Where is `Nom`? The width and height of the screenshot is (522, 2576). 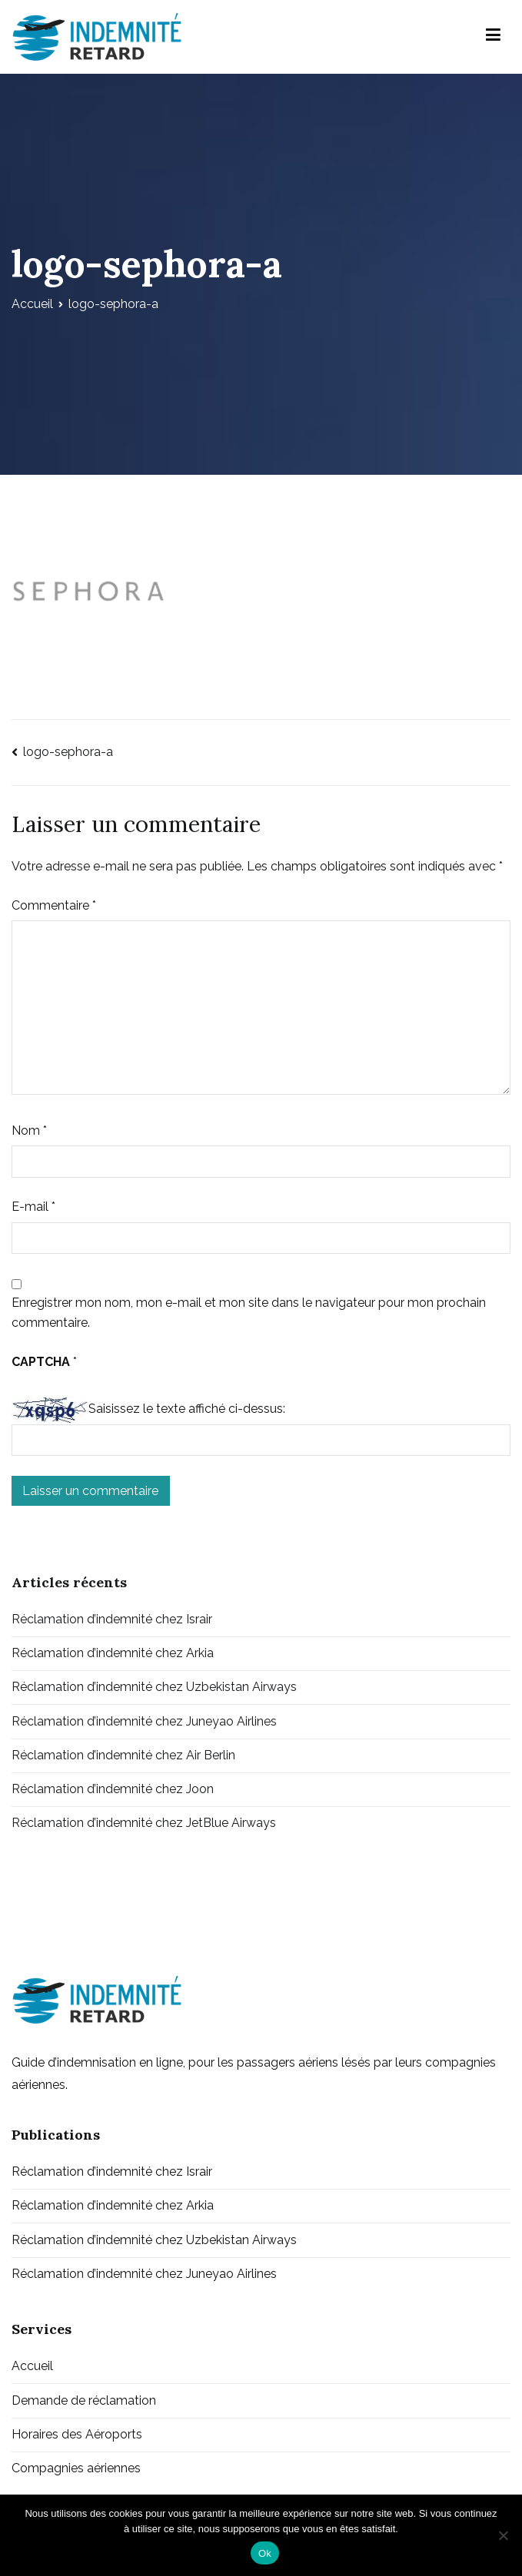
Nom is located at coordinates (29, 1130).